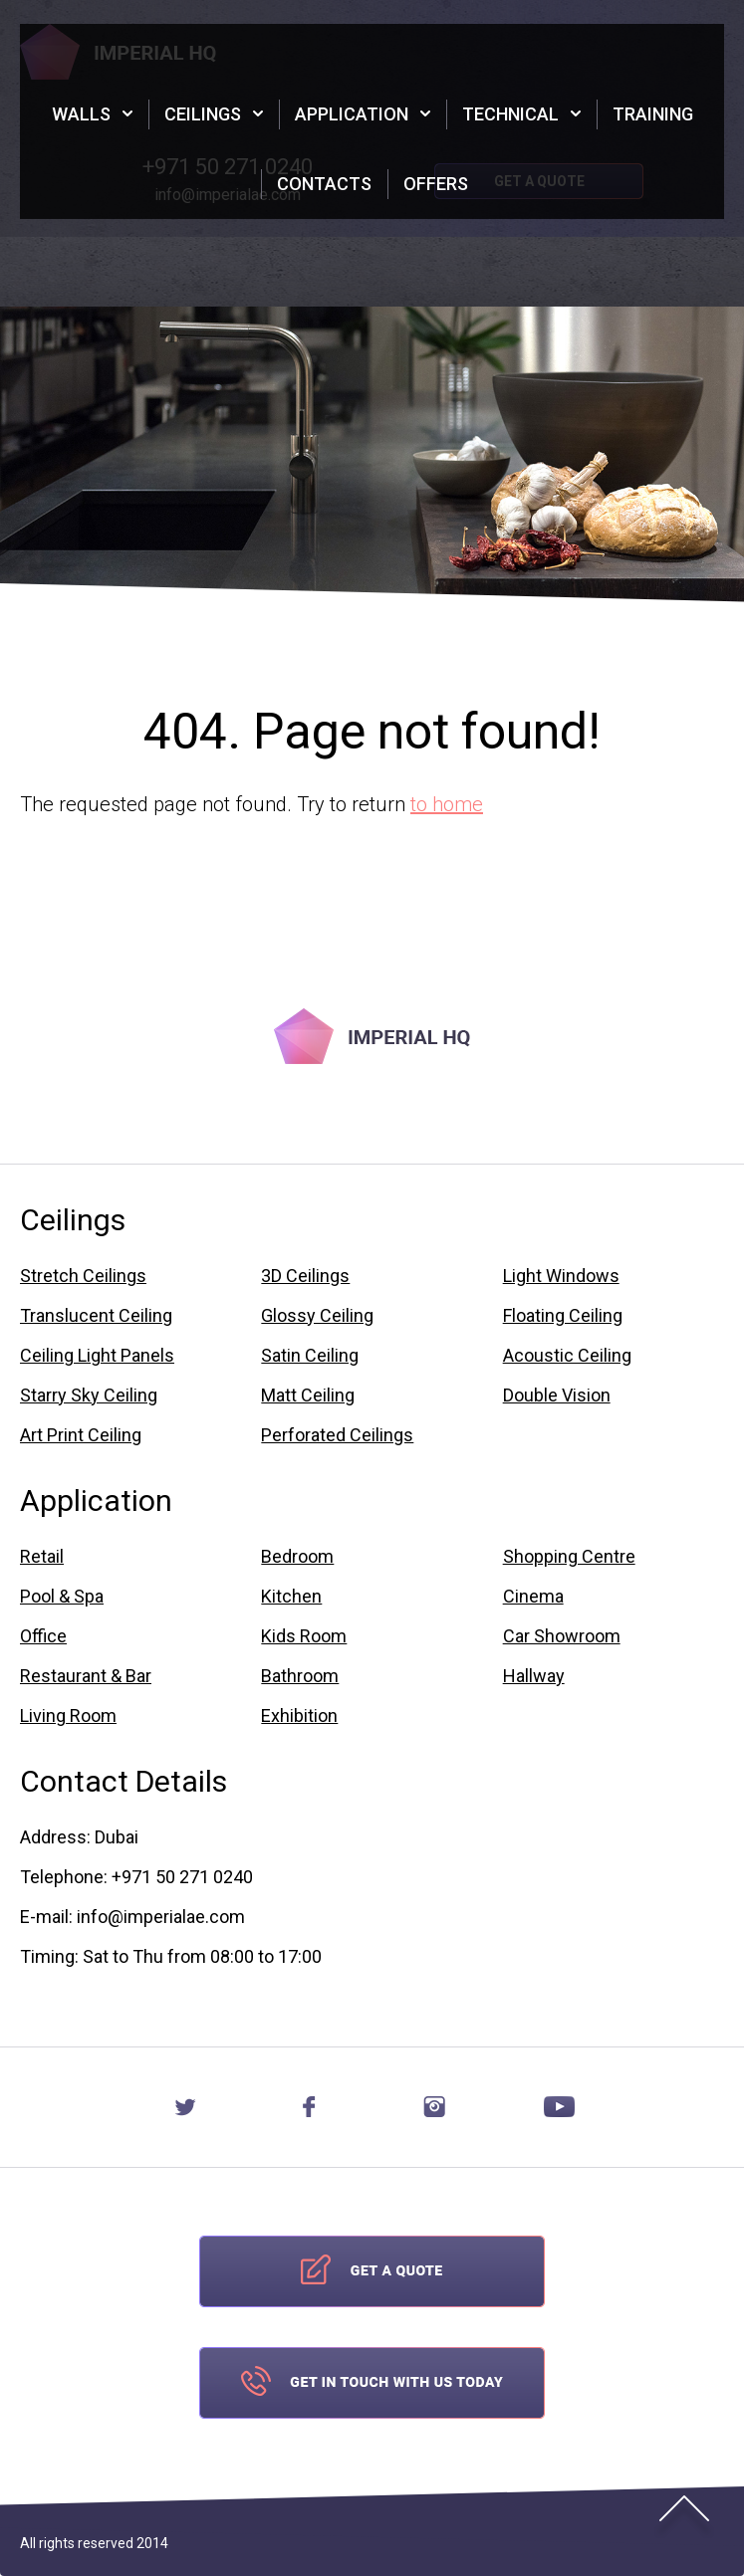 The image size is (744, 2576). Describe the element at coordinates (533, 1597) in the screenshot. I see `Cinema` at that location.